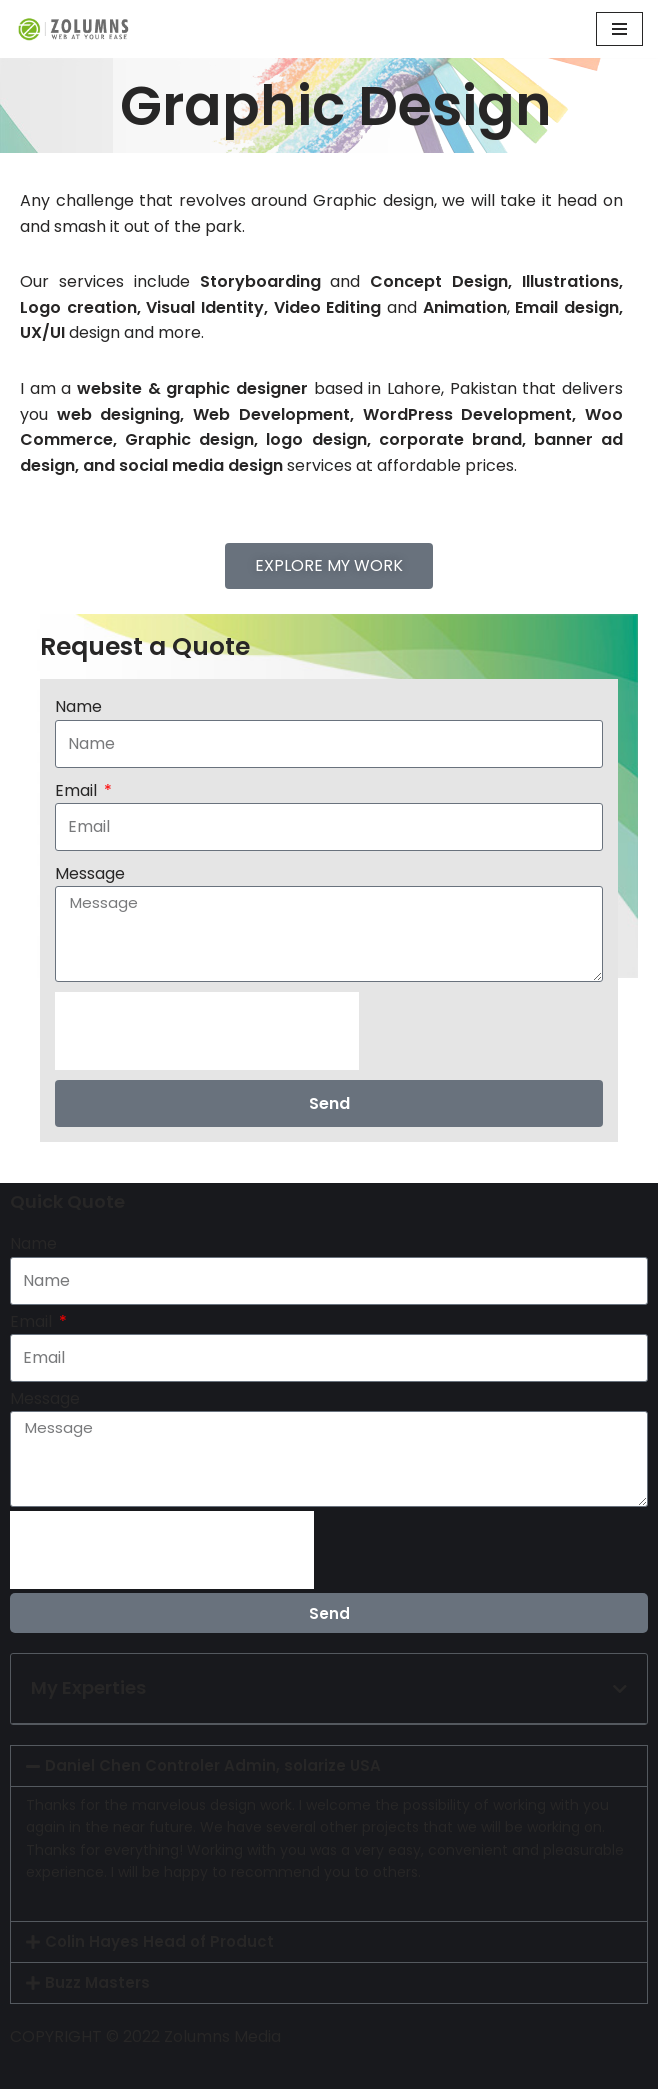 This screenshot has height=2089, width=658. What do you see at coordinates (97, 1982) in the screenshot?
I see `Buzz Masters` at bounding box center [97, 1982].